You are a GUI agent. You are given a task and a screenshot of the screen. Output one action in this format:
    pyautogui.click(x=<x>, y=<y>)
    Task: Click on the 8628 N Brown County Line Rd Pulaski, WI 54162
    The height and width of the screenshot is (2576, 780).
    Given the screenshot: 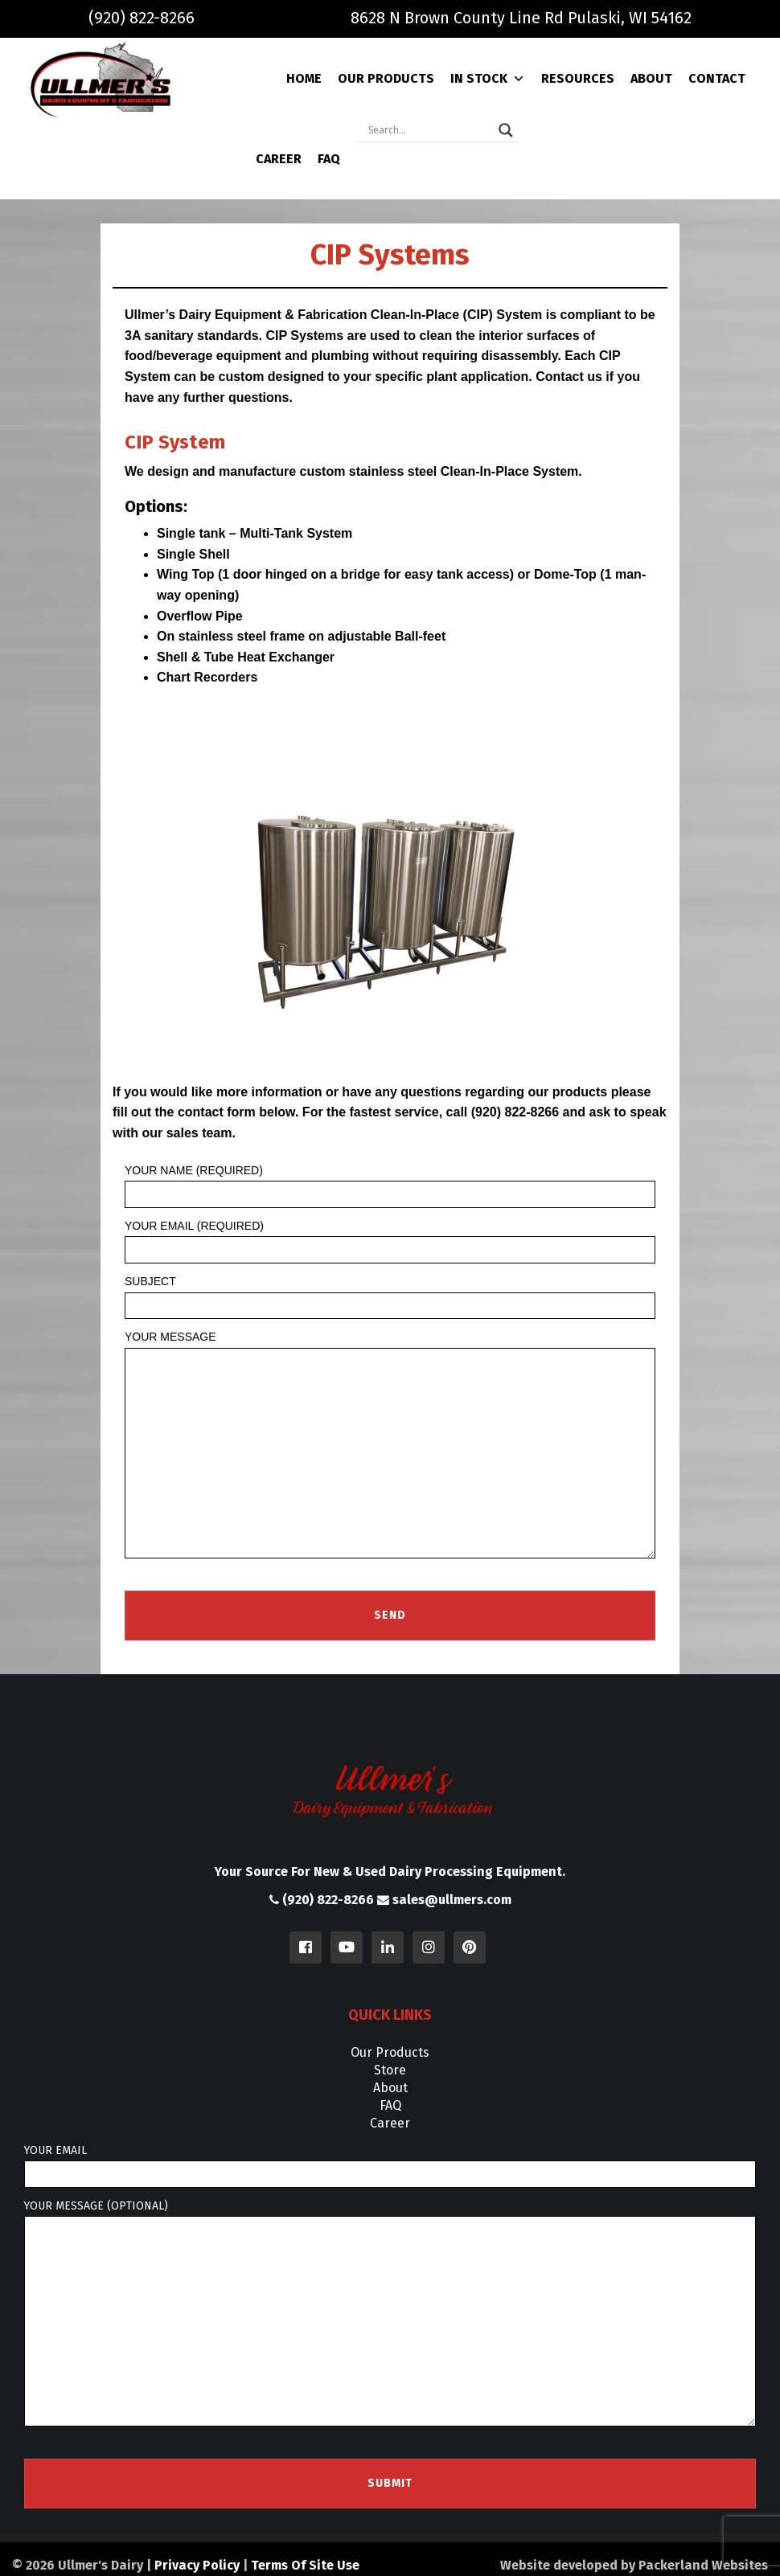 What is the action you would take?
    pyautogui.click(x=521, y=17)
    